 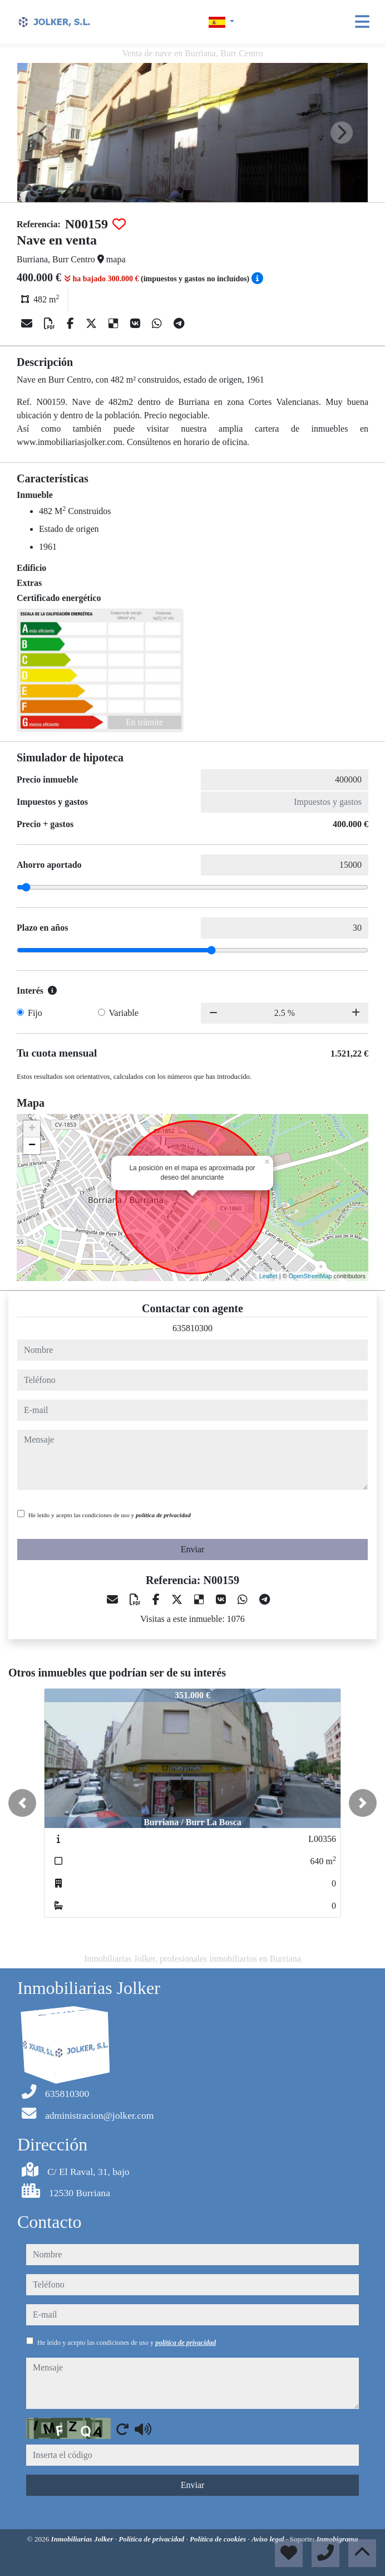 What do you see at coordinates (152, 2539) in the screenshot?
I see `Política de privacidad` at bounding box center [152, 2539].